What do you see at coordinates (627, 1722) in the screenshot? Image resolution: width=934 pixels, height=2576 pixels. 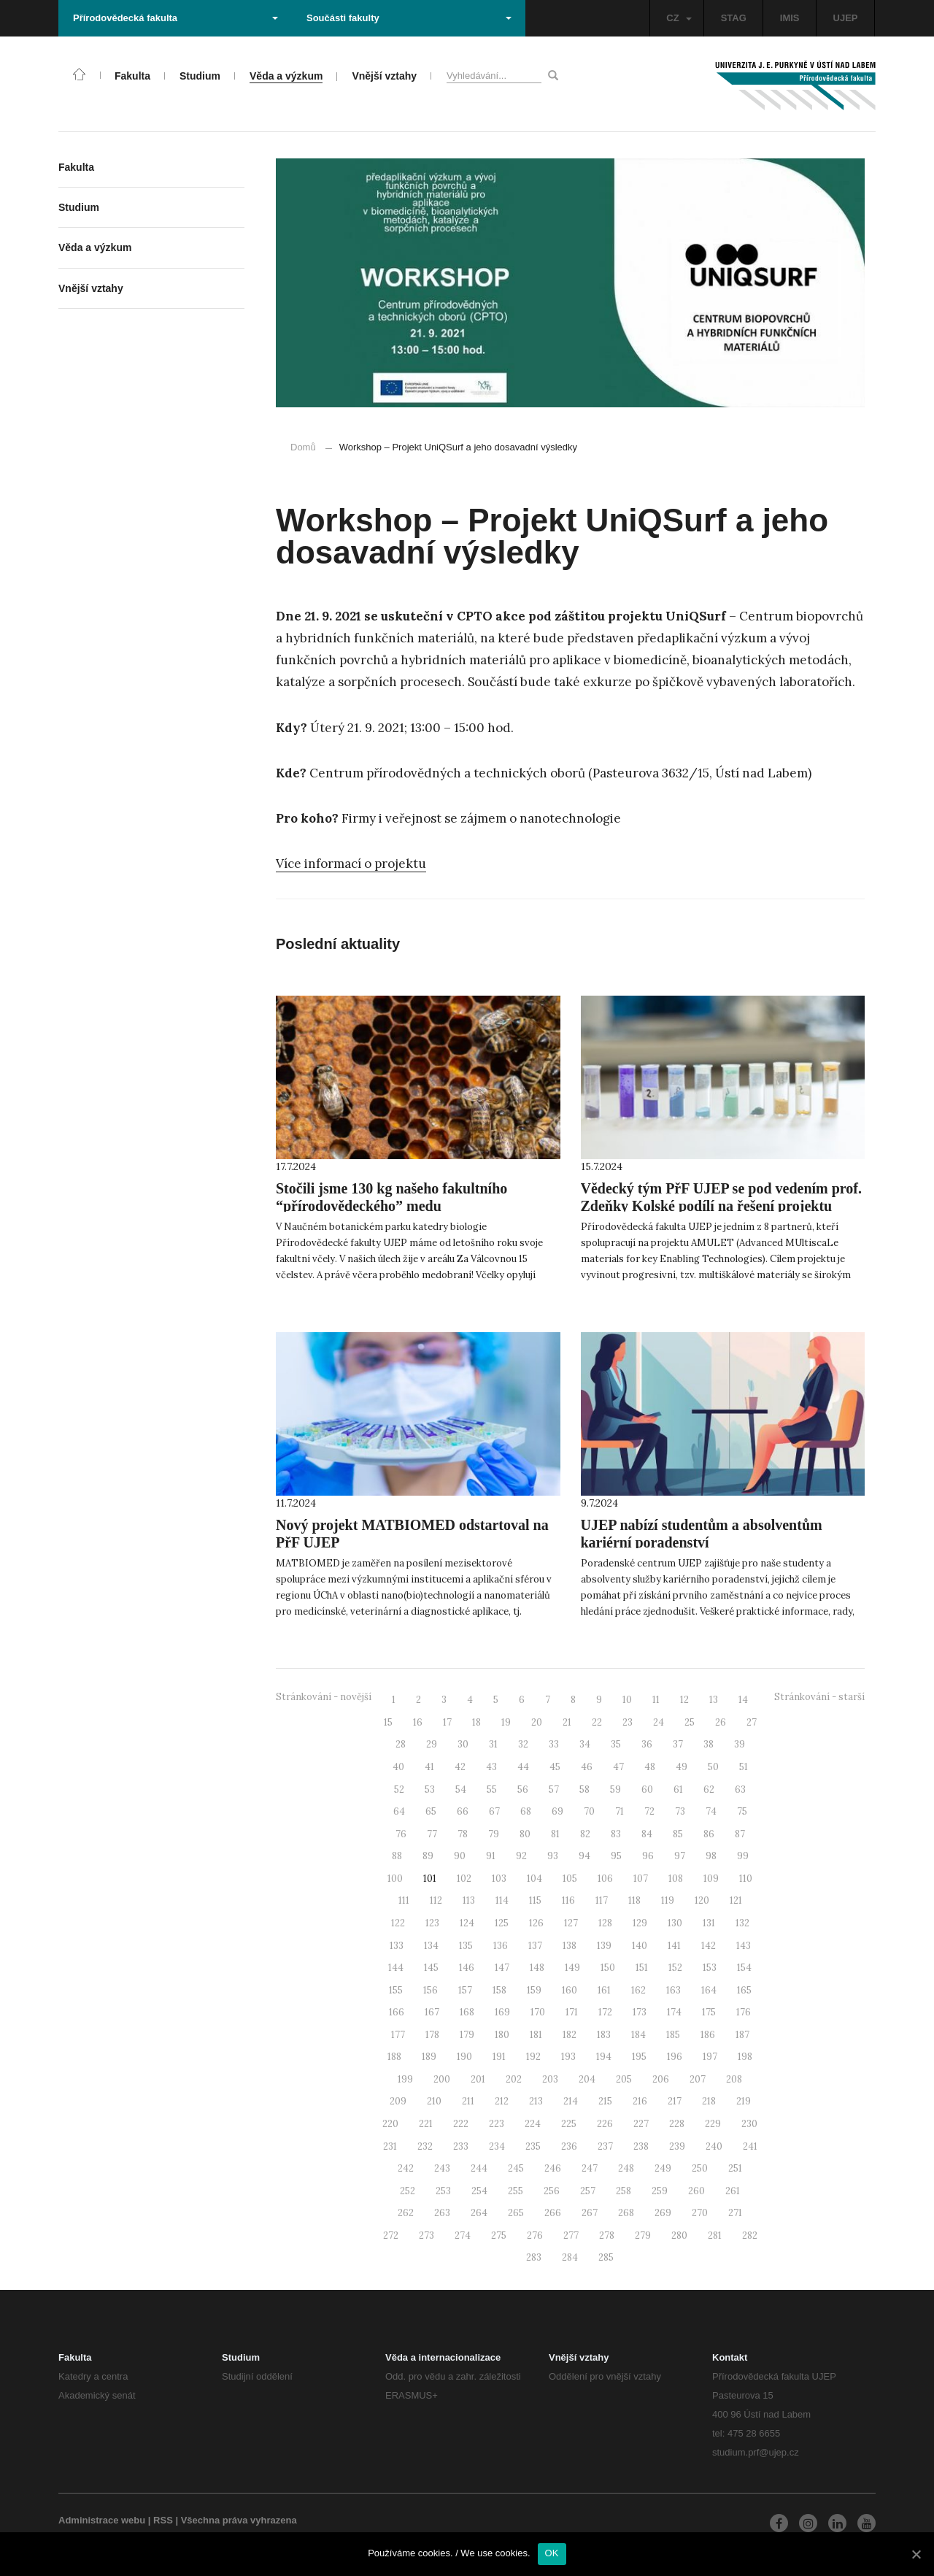 I see `23` at bounding box center [627, 1722].